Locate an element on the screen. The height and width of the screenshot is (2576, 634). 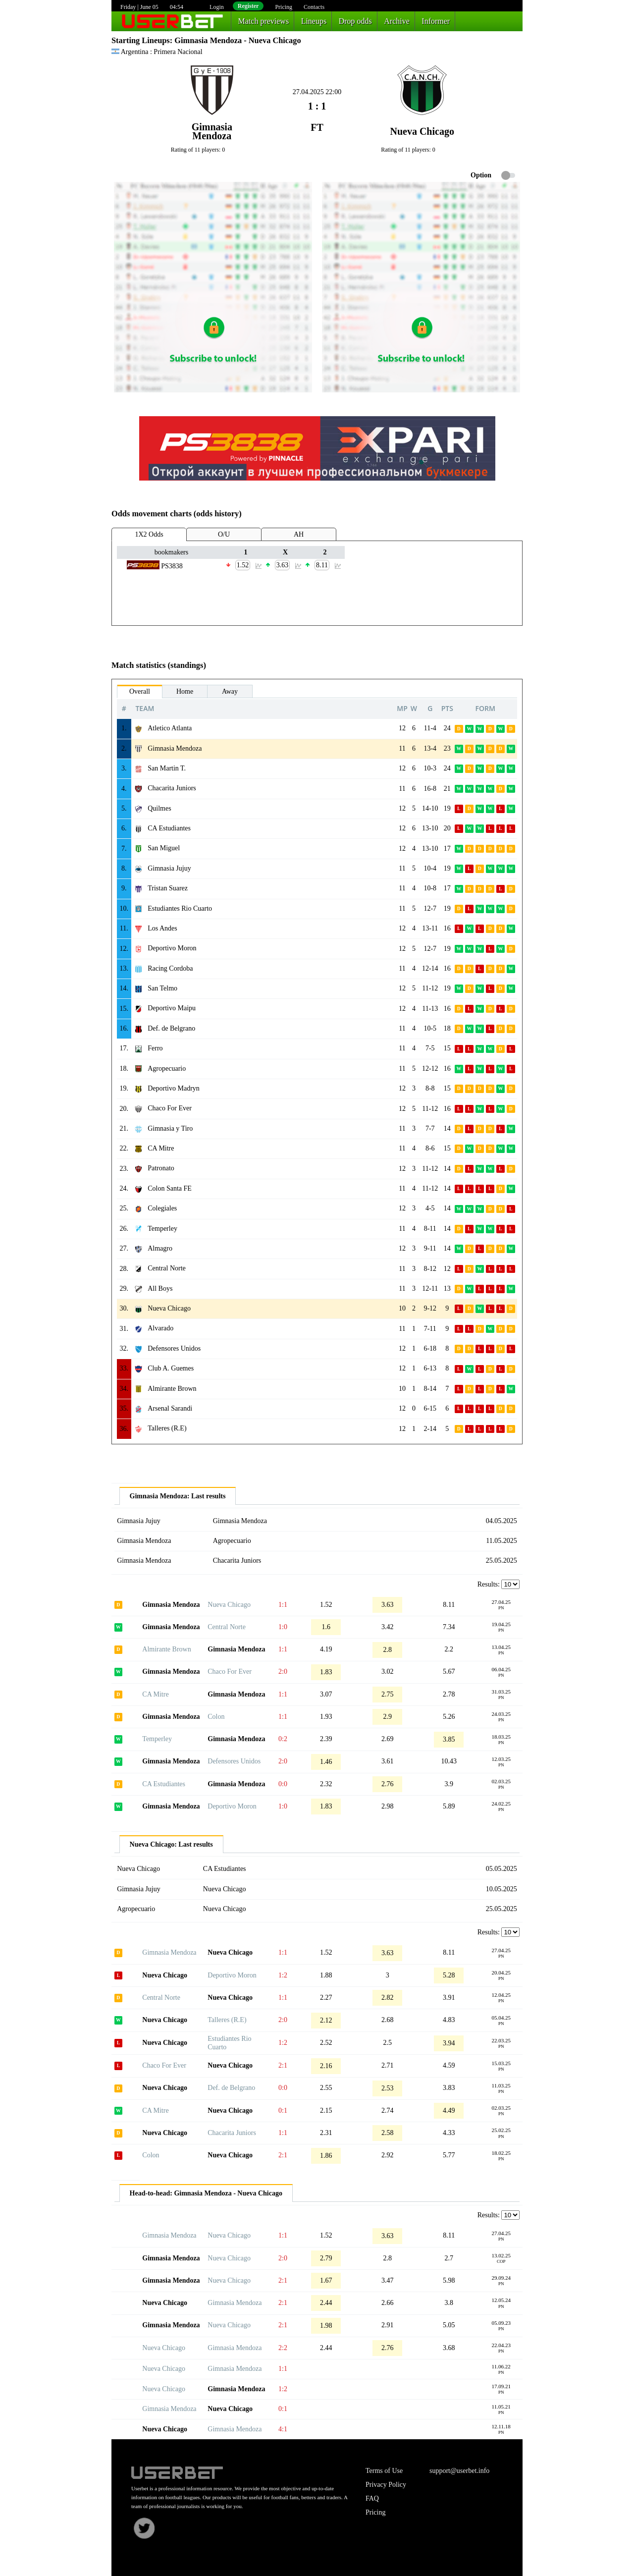
2:2 is located at coordinates (282, 2348).